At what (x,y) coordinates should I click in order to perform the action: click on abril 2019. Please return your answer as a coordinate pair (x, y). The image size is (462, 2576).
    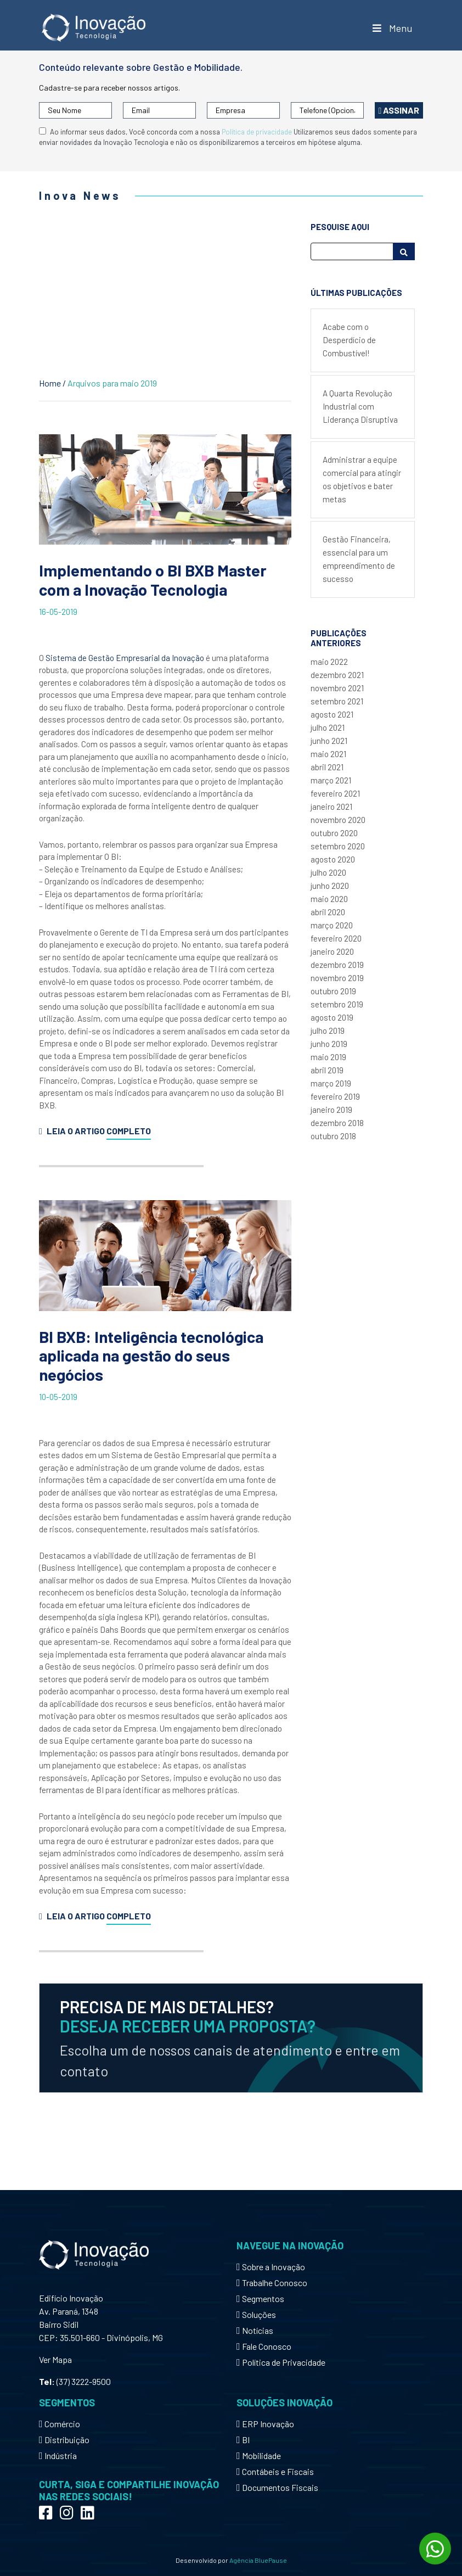
    Looking at the image, I should click on (327, 1070).